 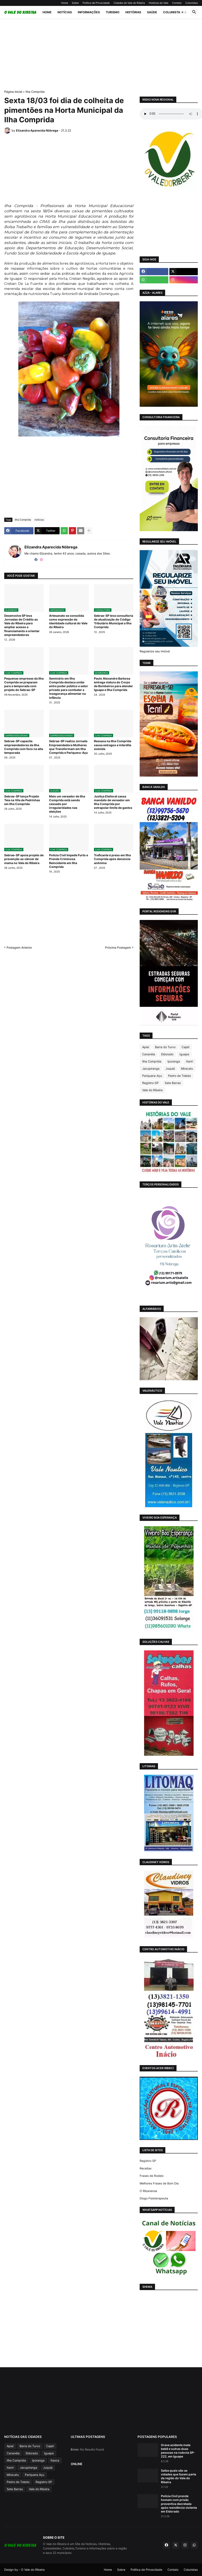 I want to click on Sebrae-SP realiza Jornada Empreendedora Mulheres que Transformam em Ilha Comprida e Pariquera-Açu, so click(x=68, y=746).